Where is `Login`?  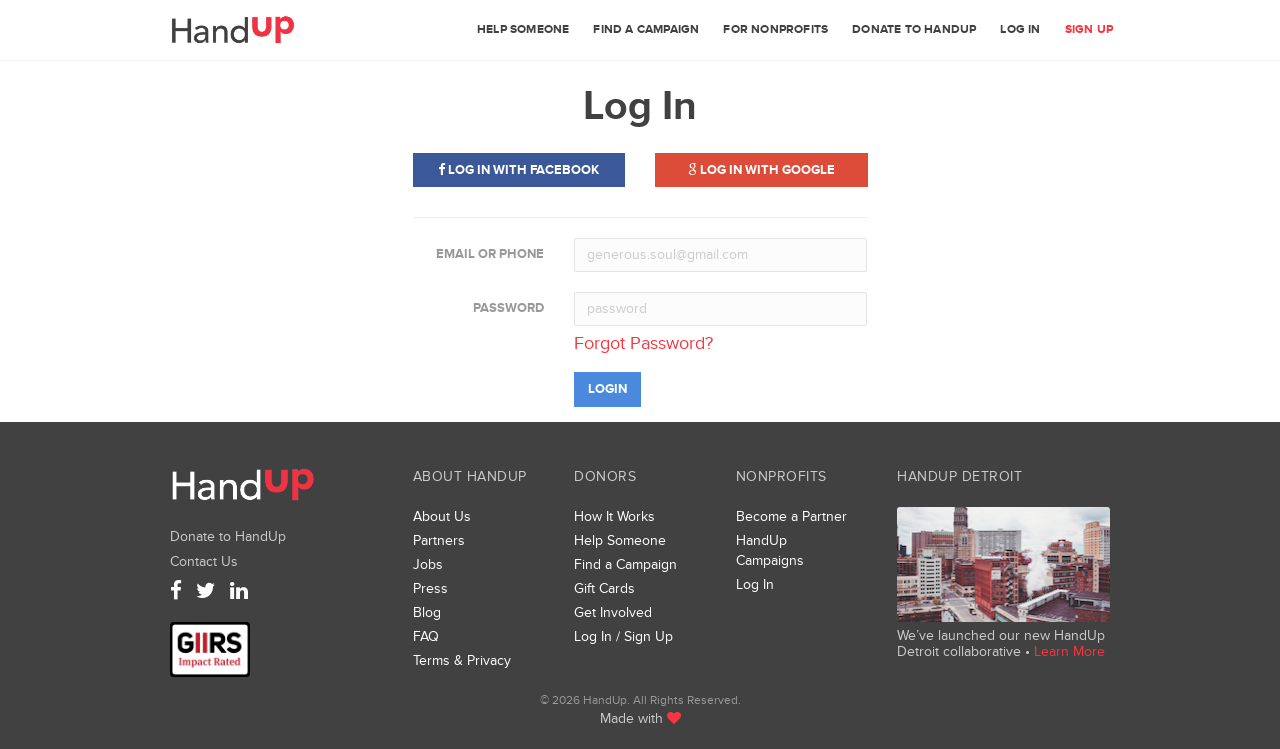
Login is located at coordinates (607, 389).